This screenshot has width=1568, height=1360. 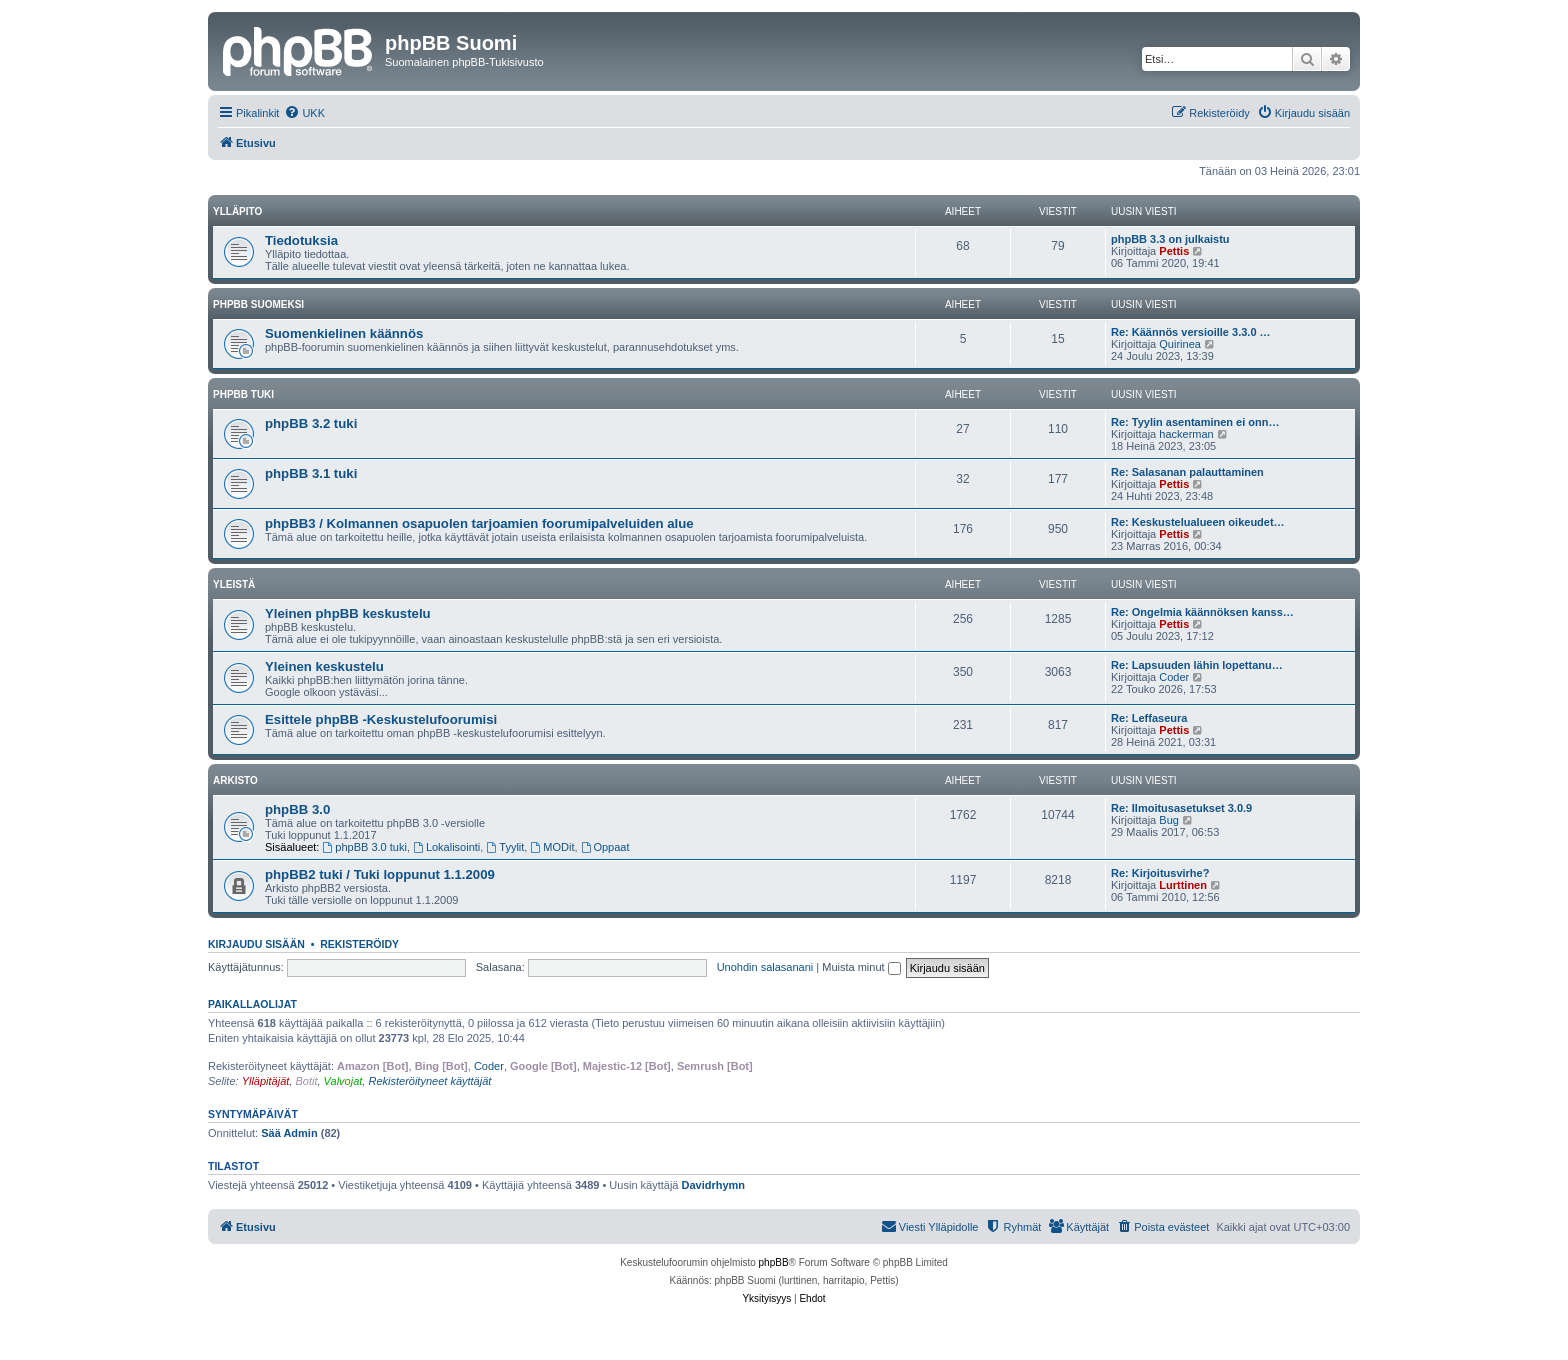 I want to click on Quirinea, so click(x=1180, y=344).